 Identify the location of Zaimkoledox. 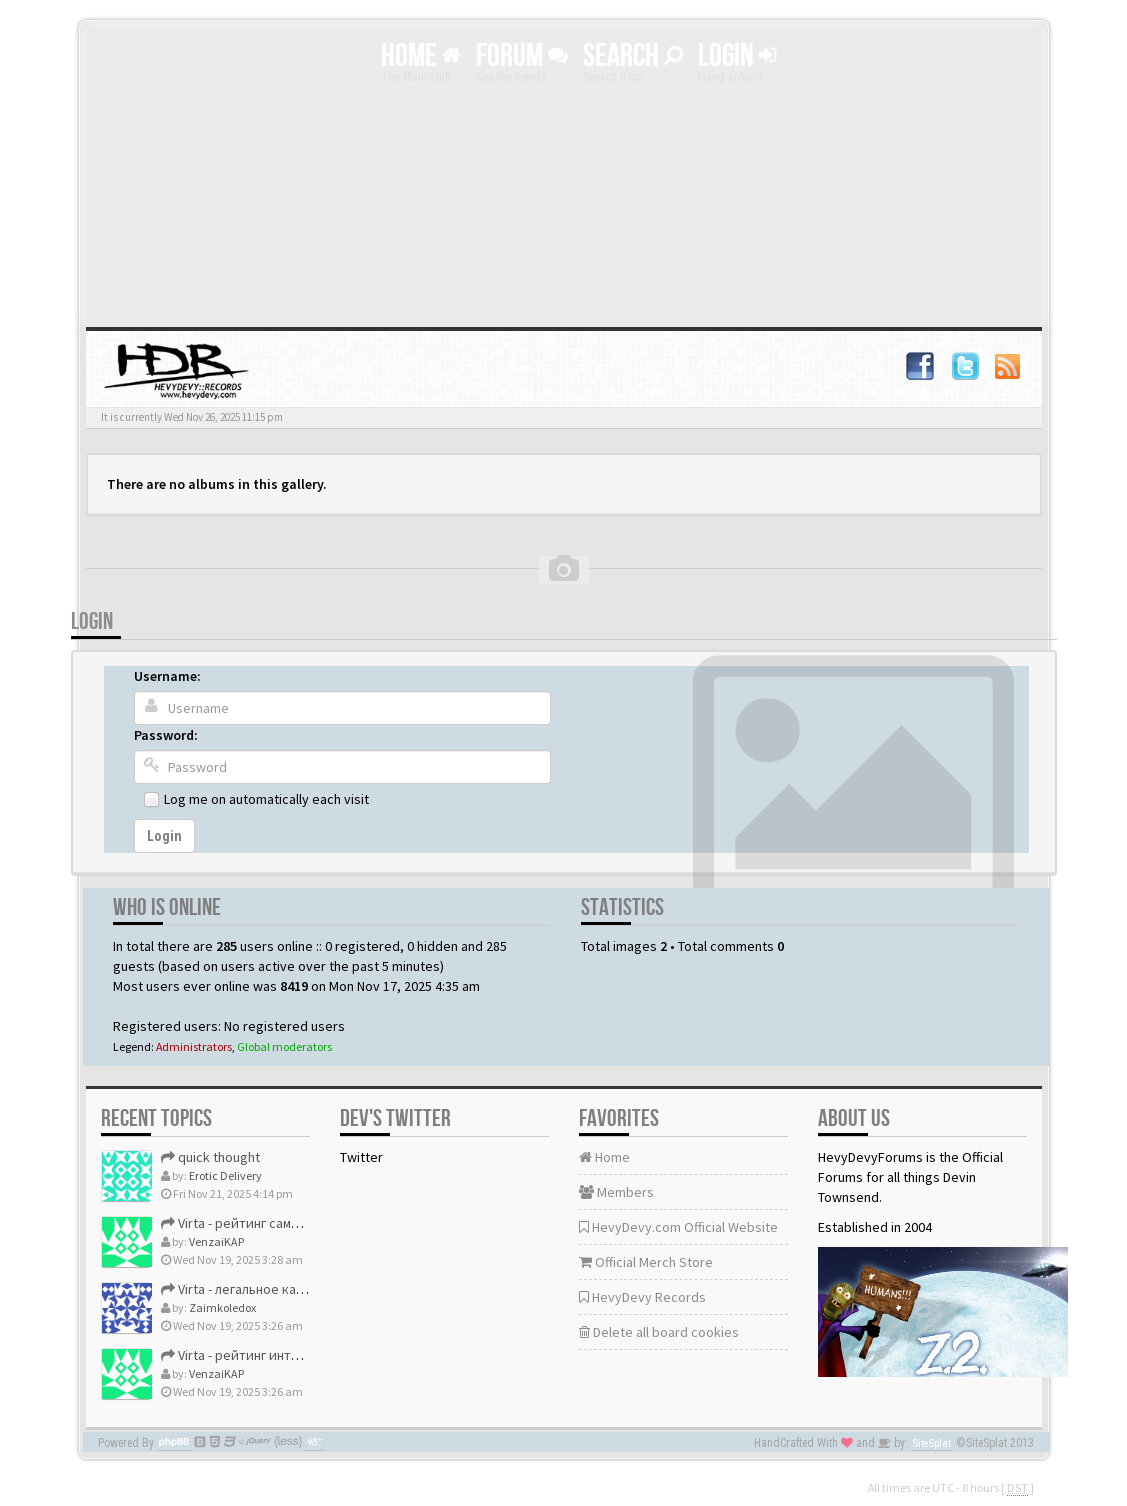
(222, 1307).